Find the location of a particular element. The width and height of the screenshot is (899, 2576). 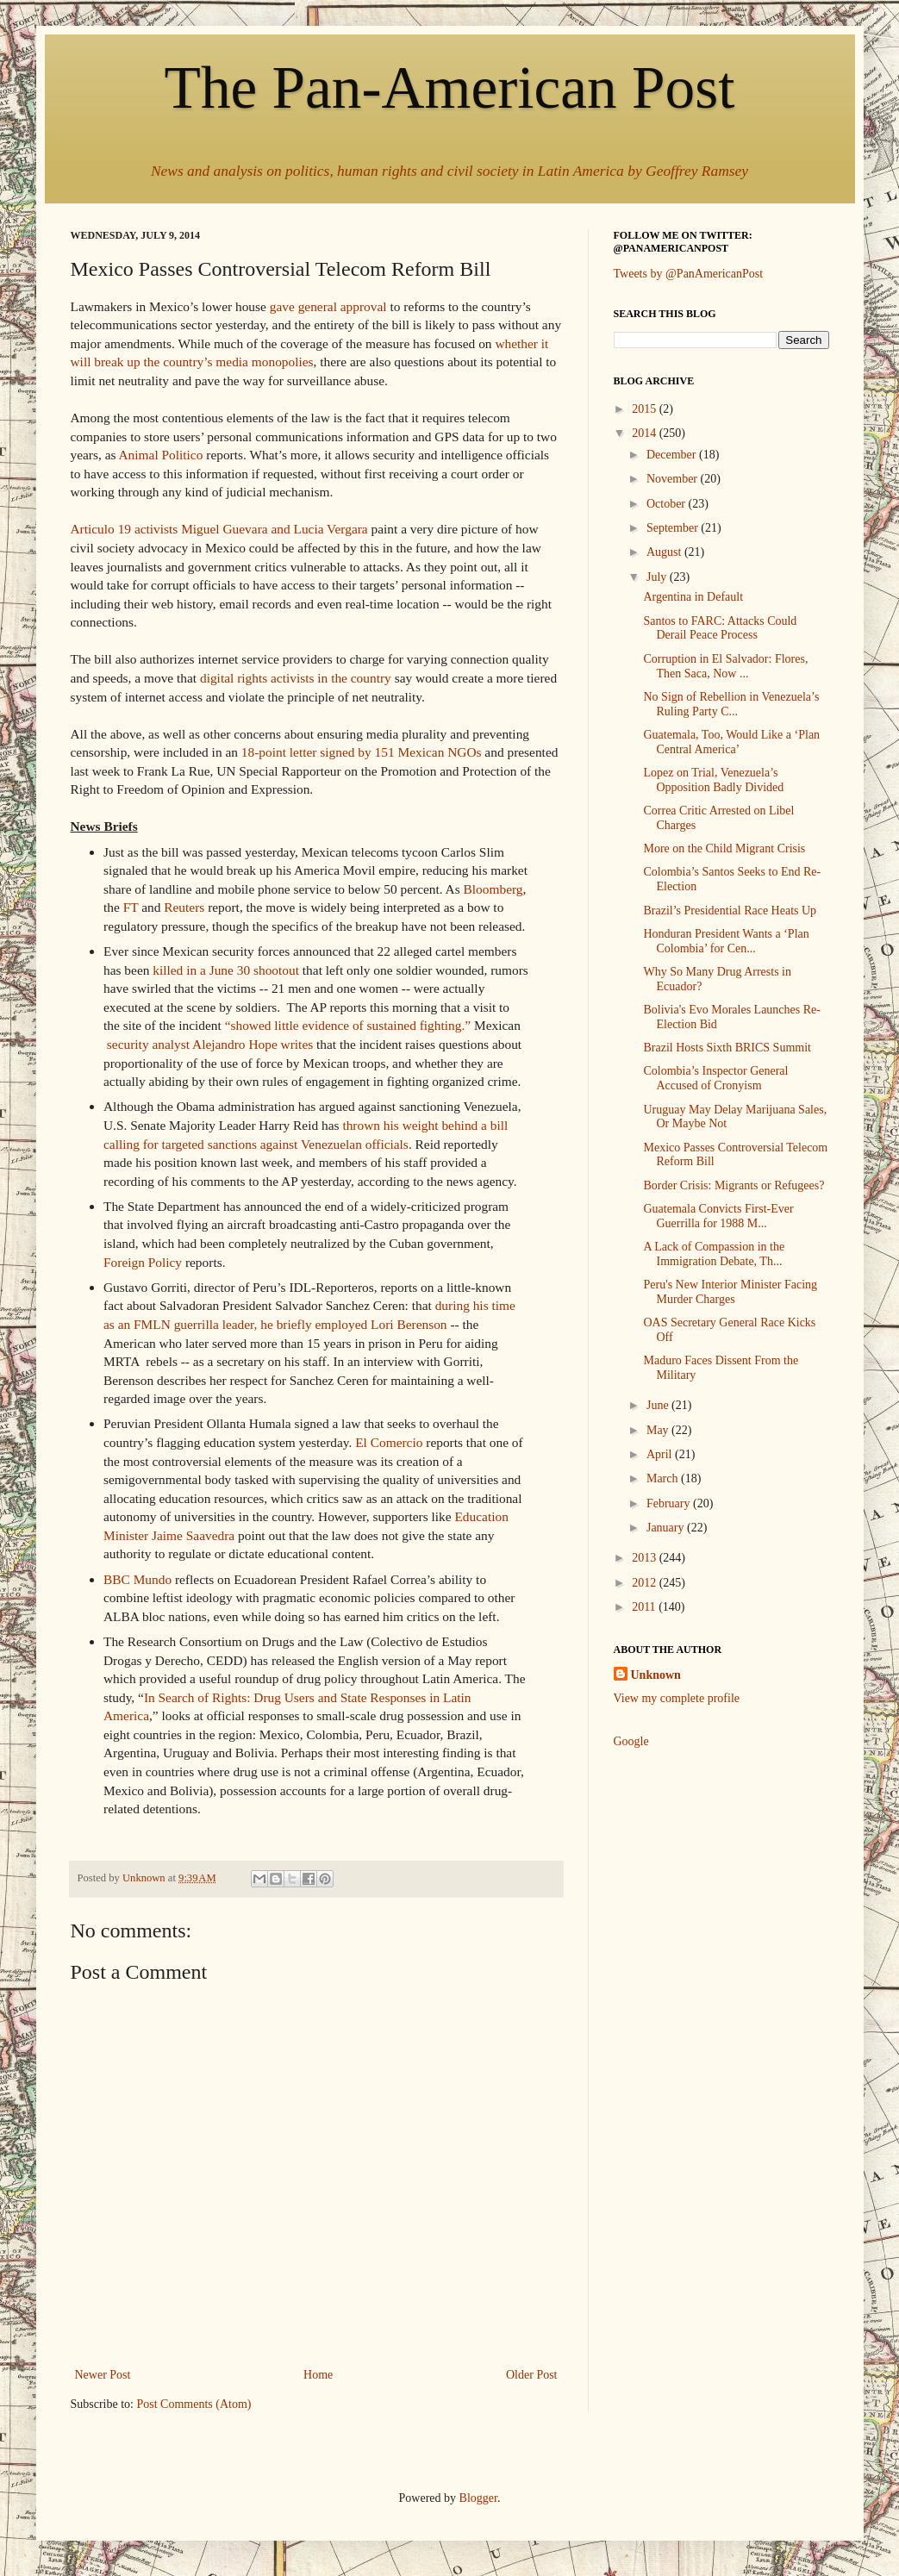

Peru's New Interior Minister Facing Murder Charges is located at coordinates (730, 1292).